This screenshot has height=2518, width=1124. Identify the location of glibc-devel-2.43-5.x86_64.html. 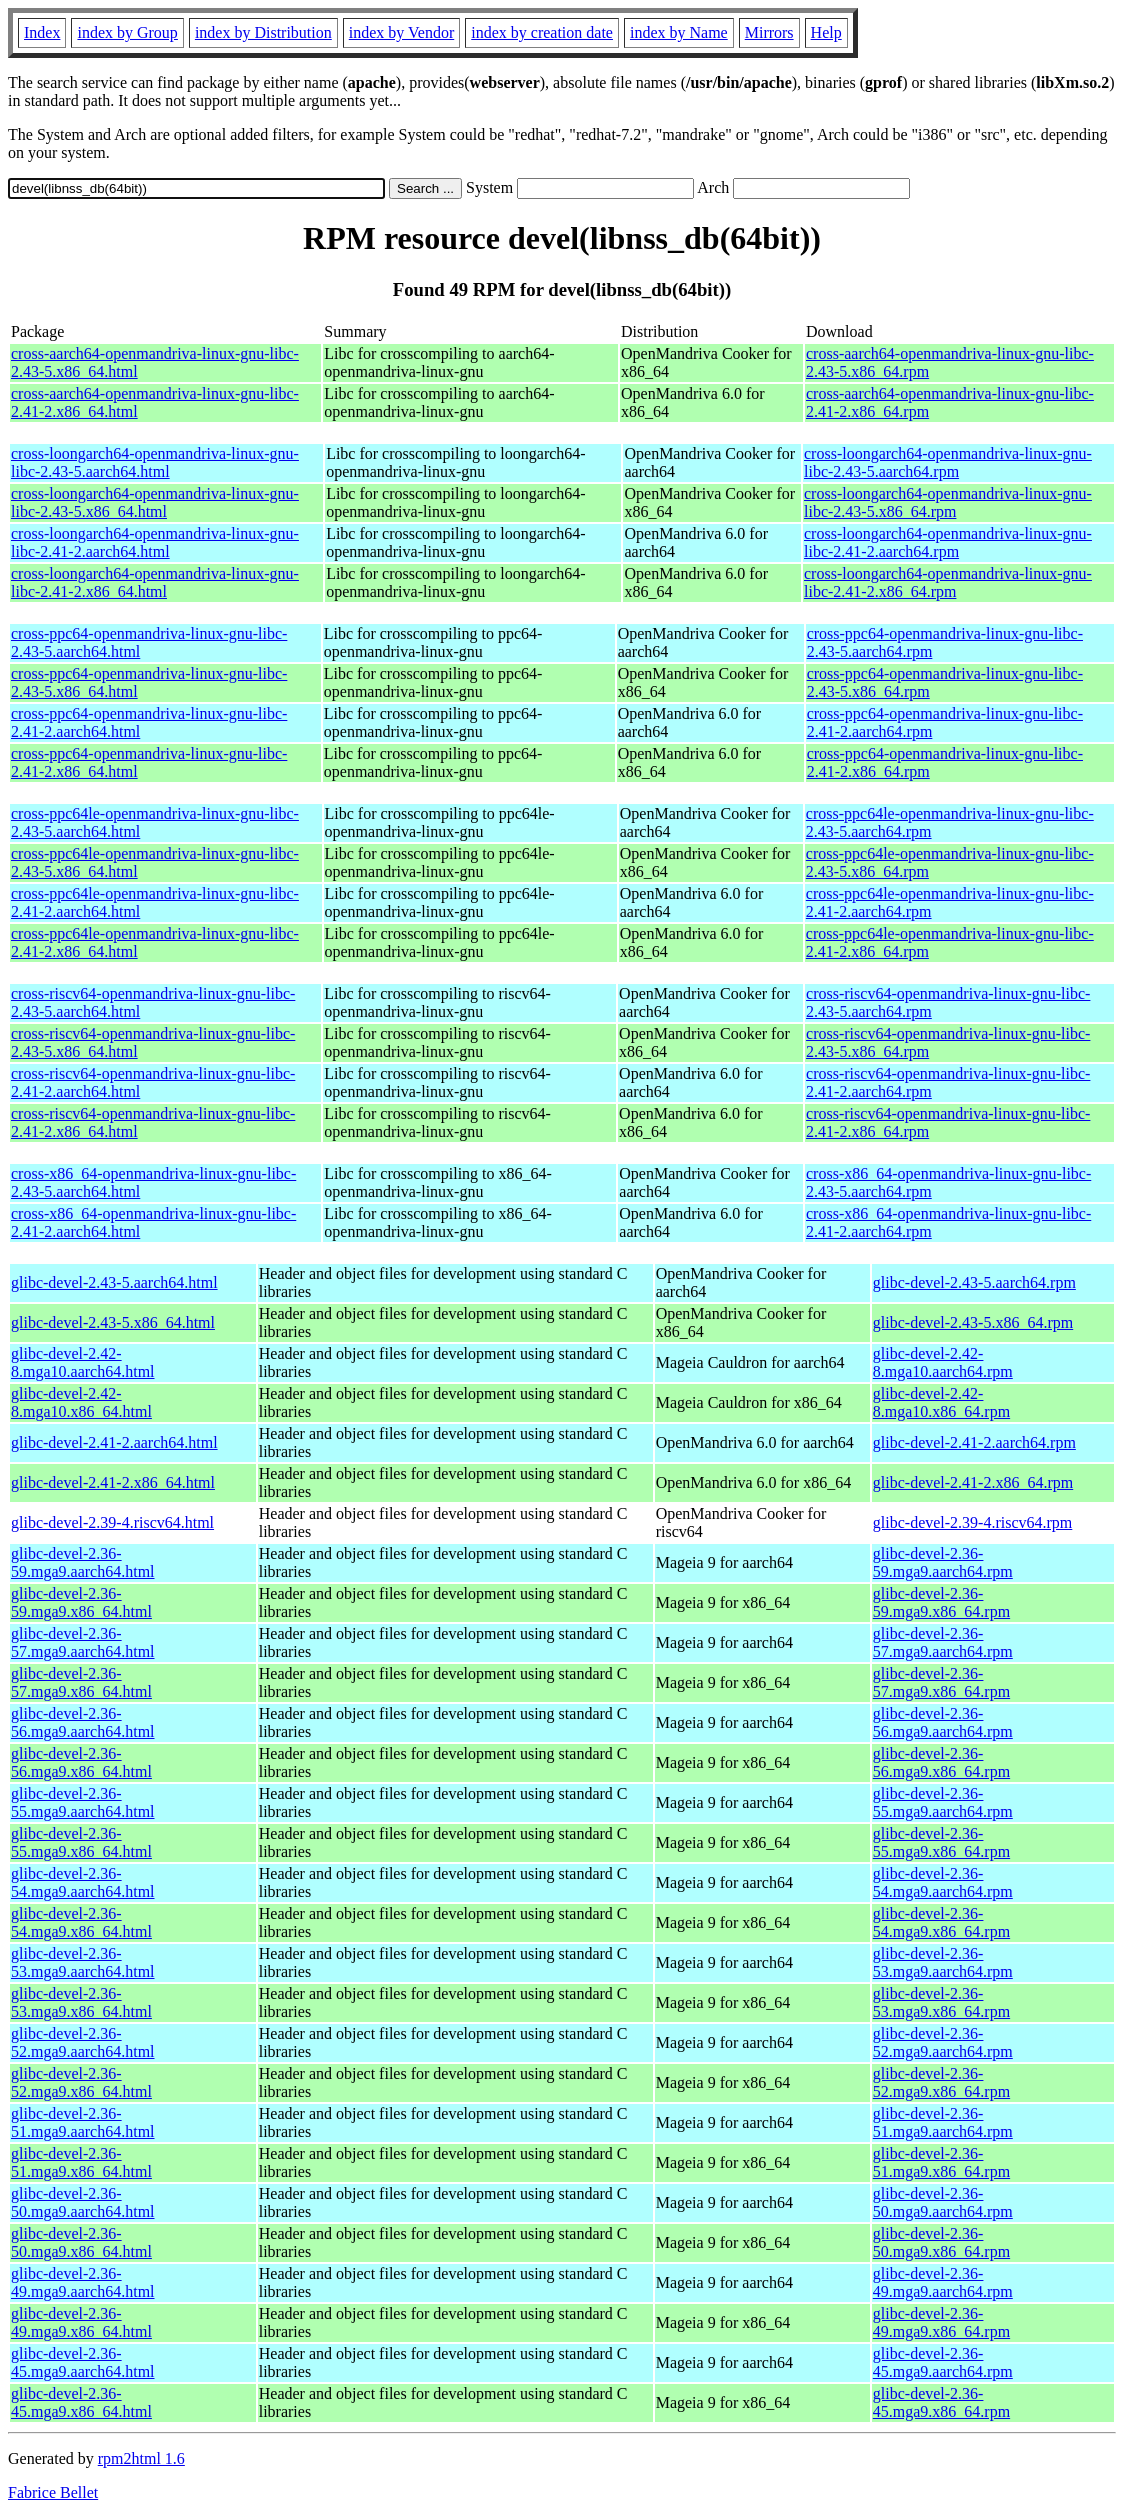
(113, 1322).